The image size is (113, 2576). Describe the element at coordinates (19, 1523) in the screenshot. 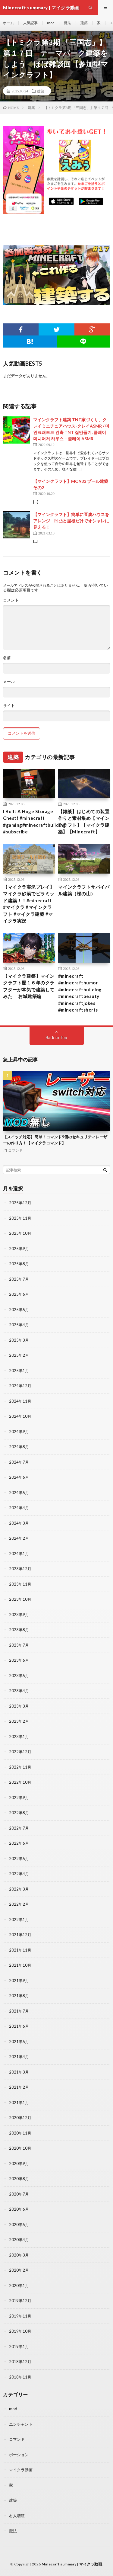

I see `2024年3月` at that location.